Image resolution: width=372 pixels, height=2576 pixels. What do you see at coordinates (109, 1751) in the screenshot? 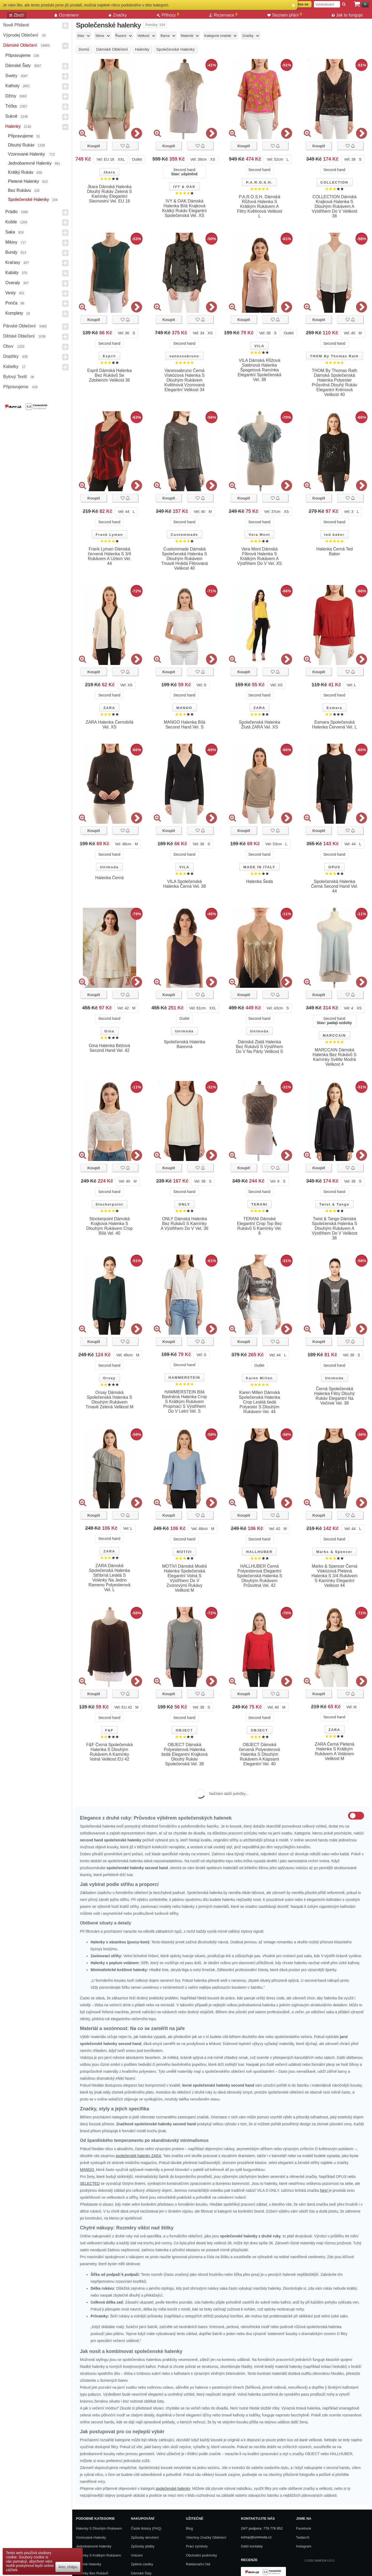
I see `F&F Černá Společenská Halenka S Dlouhým Rukávem A Kamínky Volná Velikost EU 42` at bounding box center [109, 1751].